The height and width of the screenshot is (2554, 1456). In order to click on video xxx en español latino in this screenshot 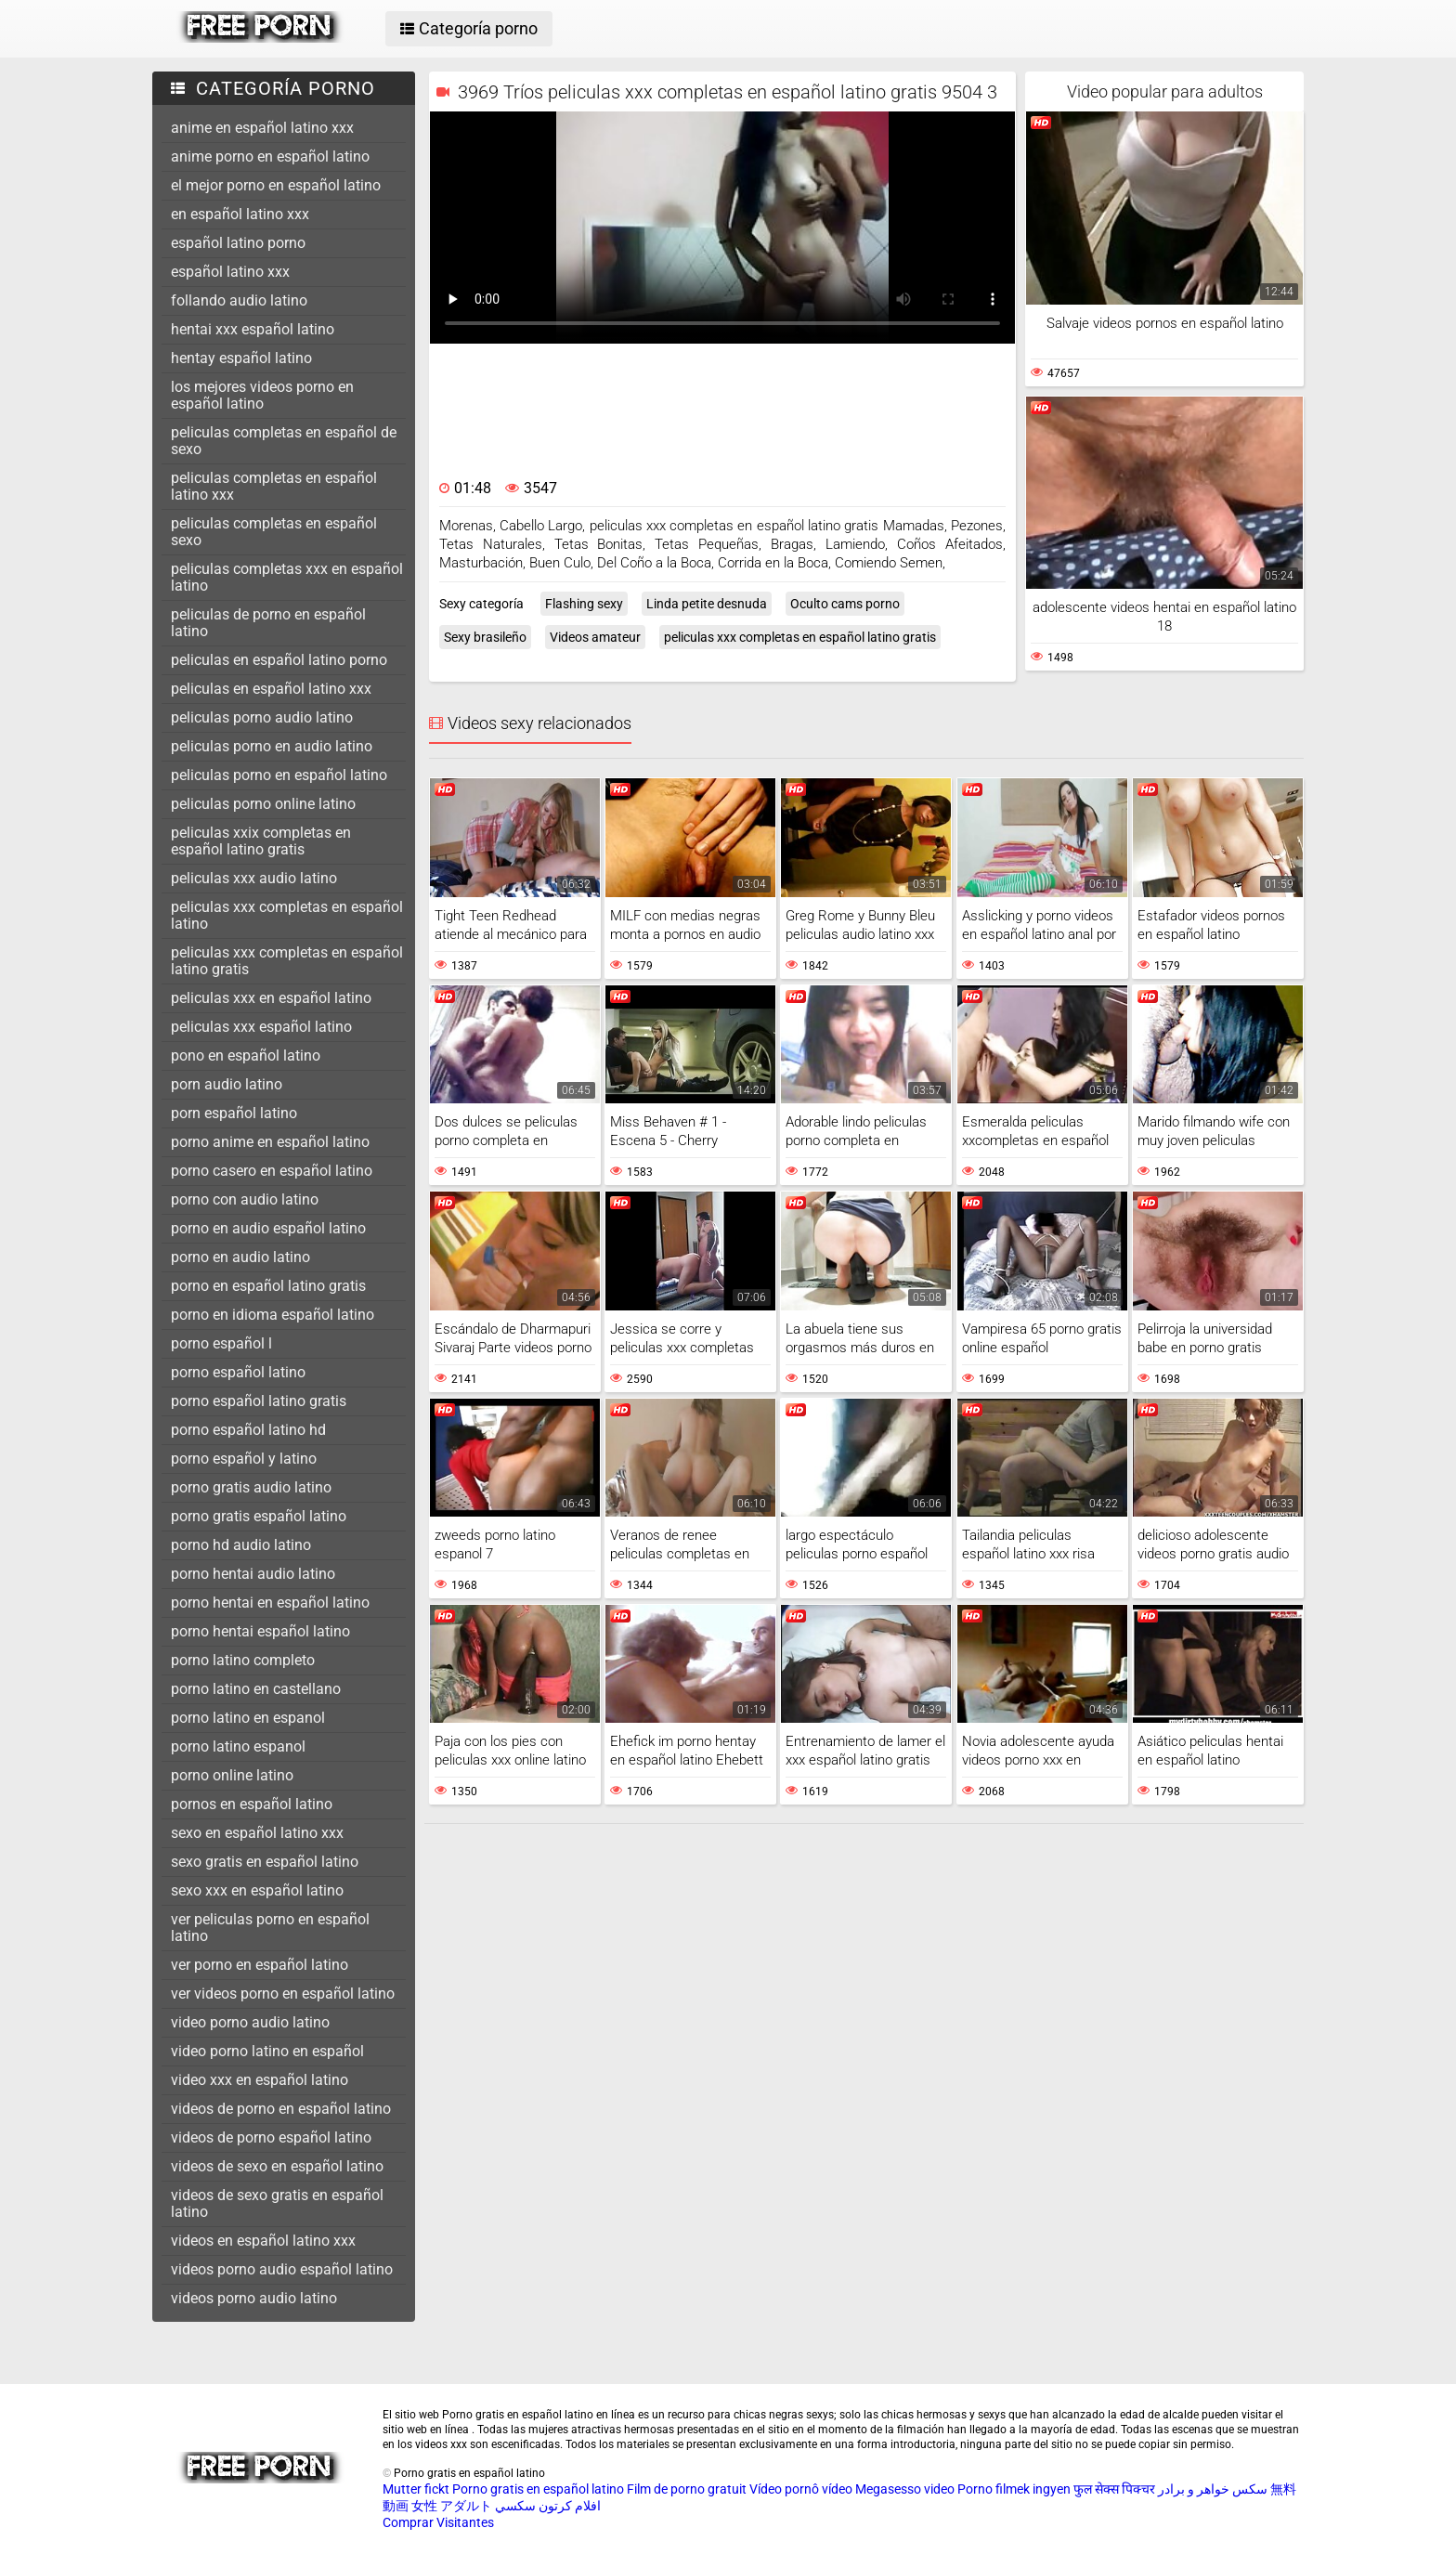, I will do `click(259, 2080)`.